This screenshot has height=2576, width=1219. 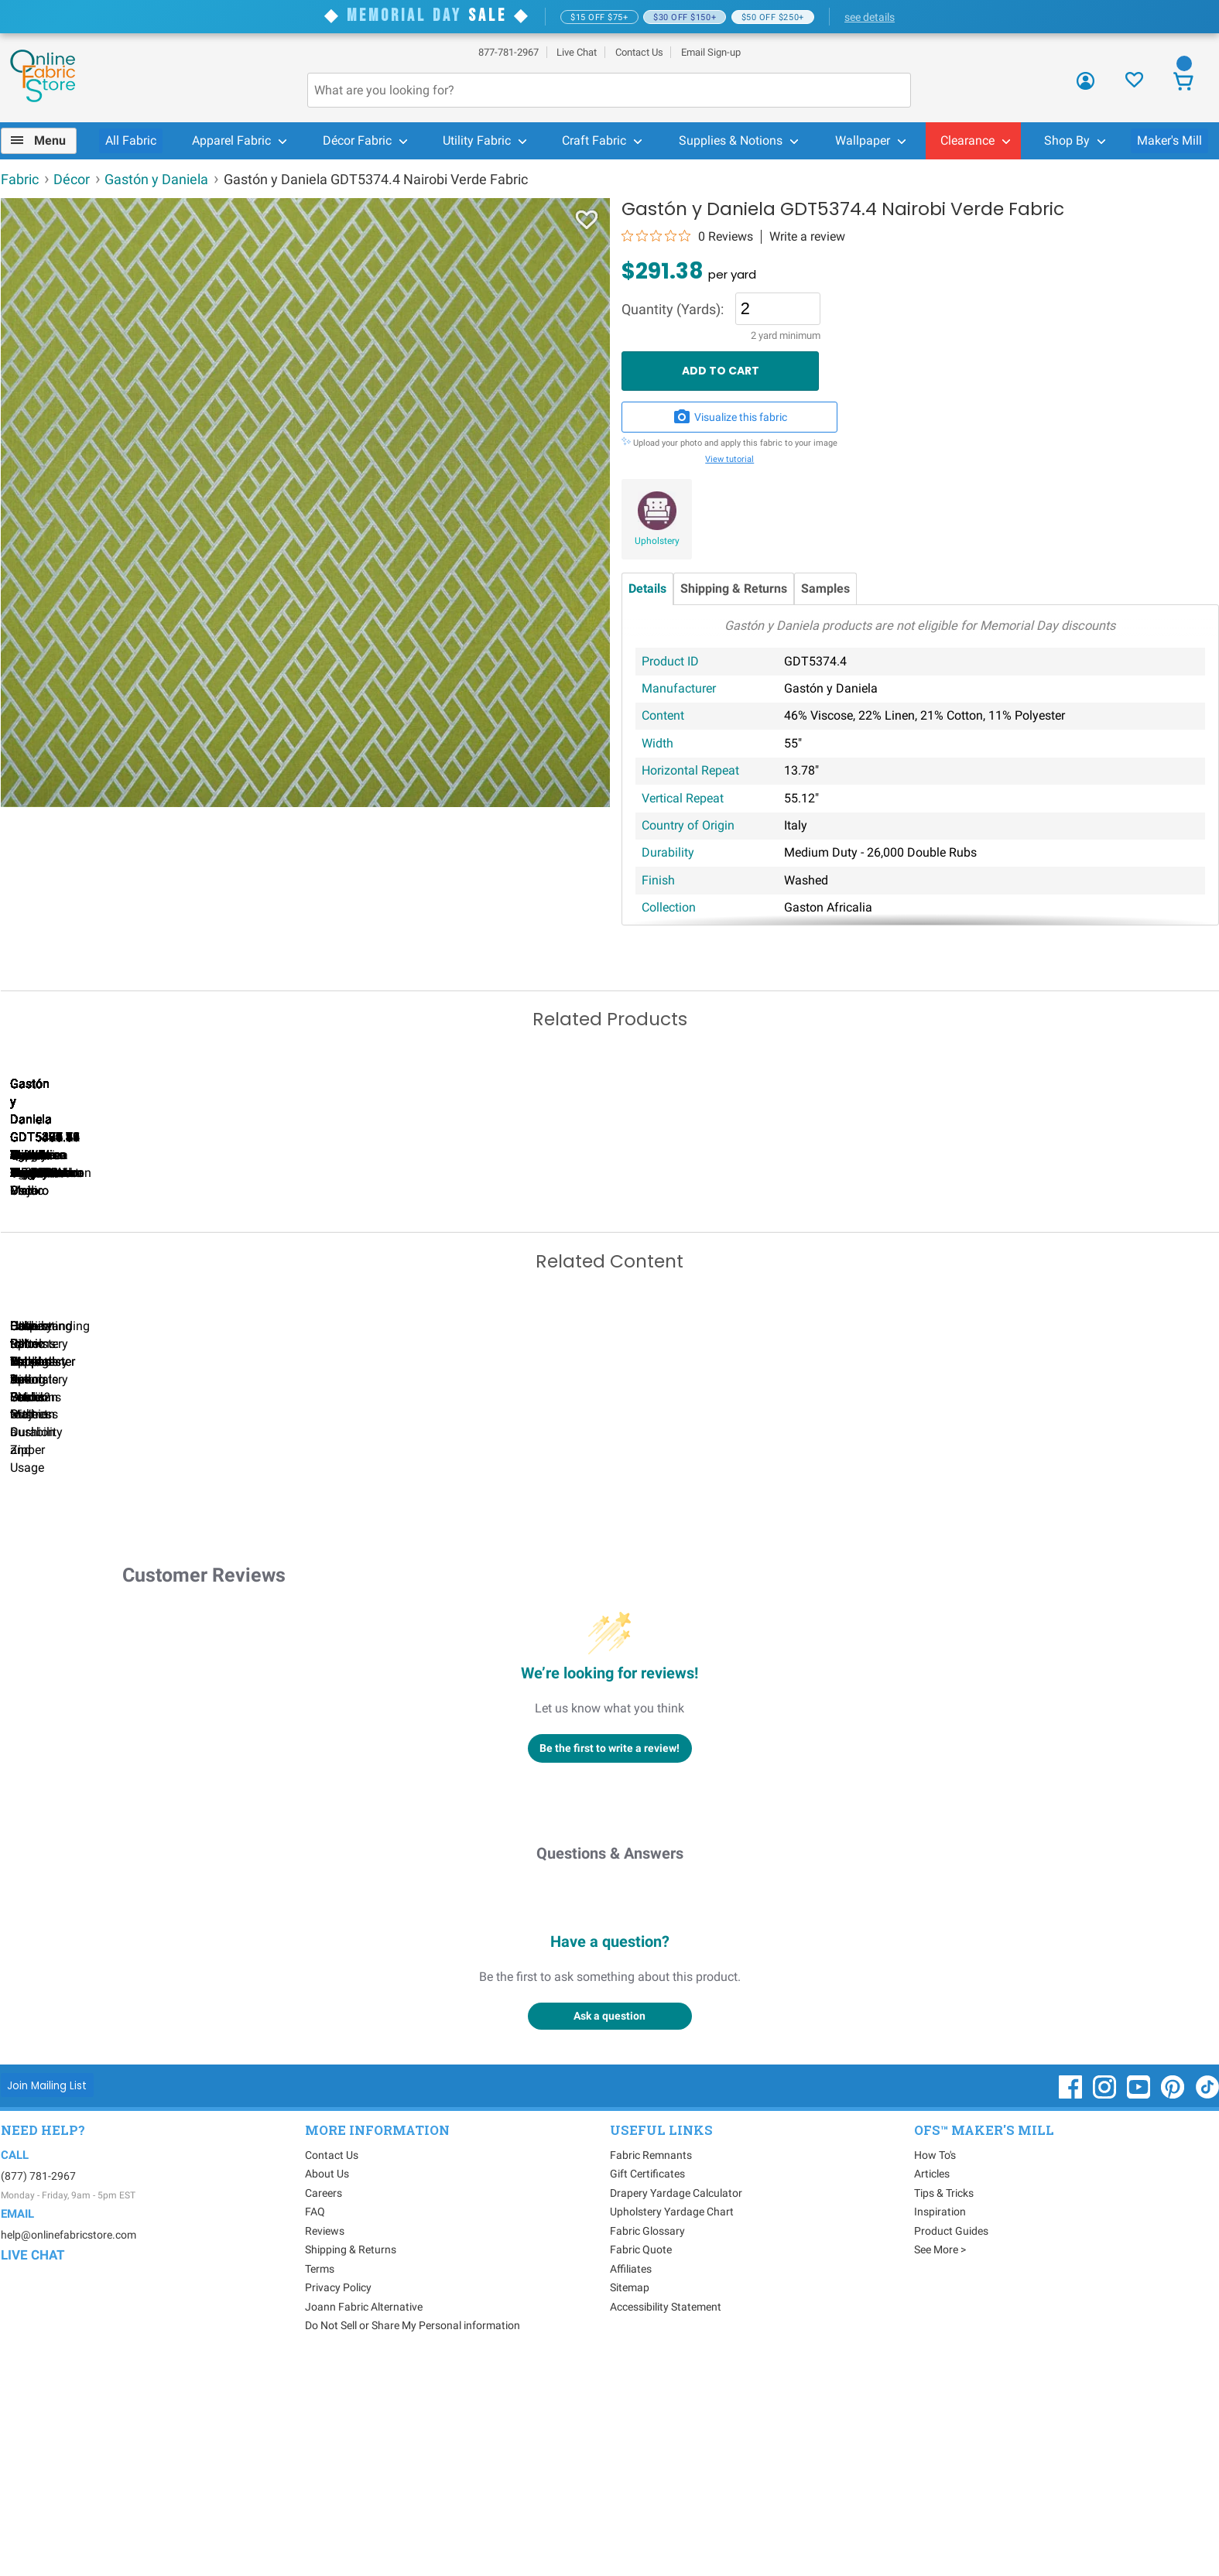 I want to click on Samples, so click(x=825, y=588).